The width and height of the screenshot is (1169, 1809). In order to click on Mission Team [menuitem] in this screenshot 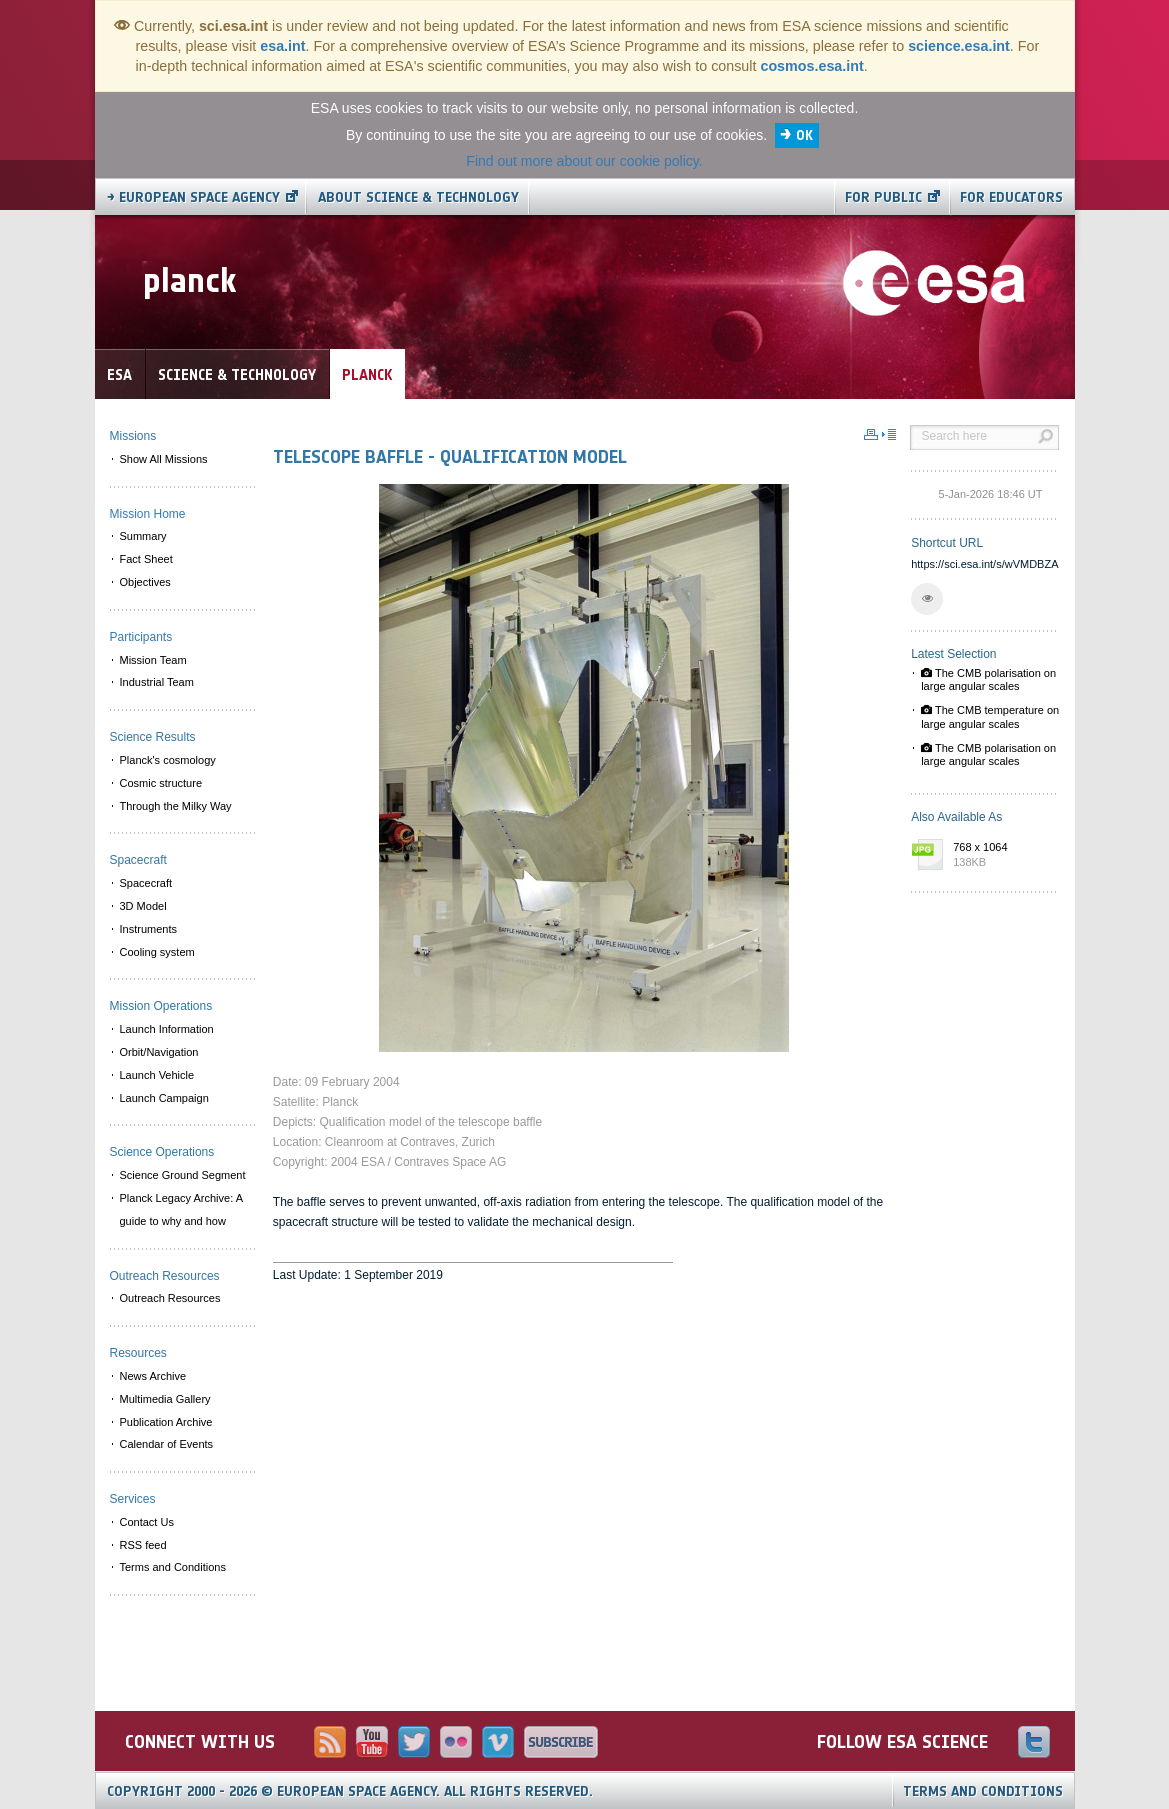, I will do `click(153, 660)`.